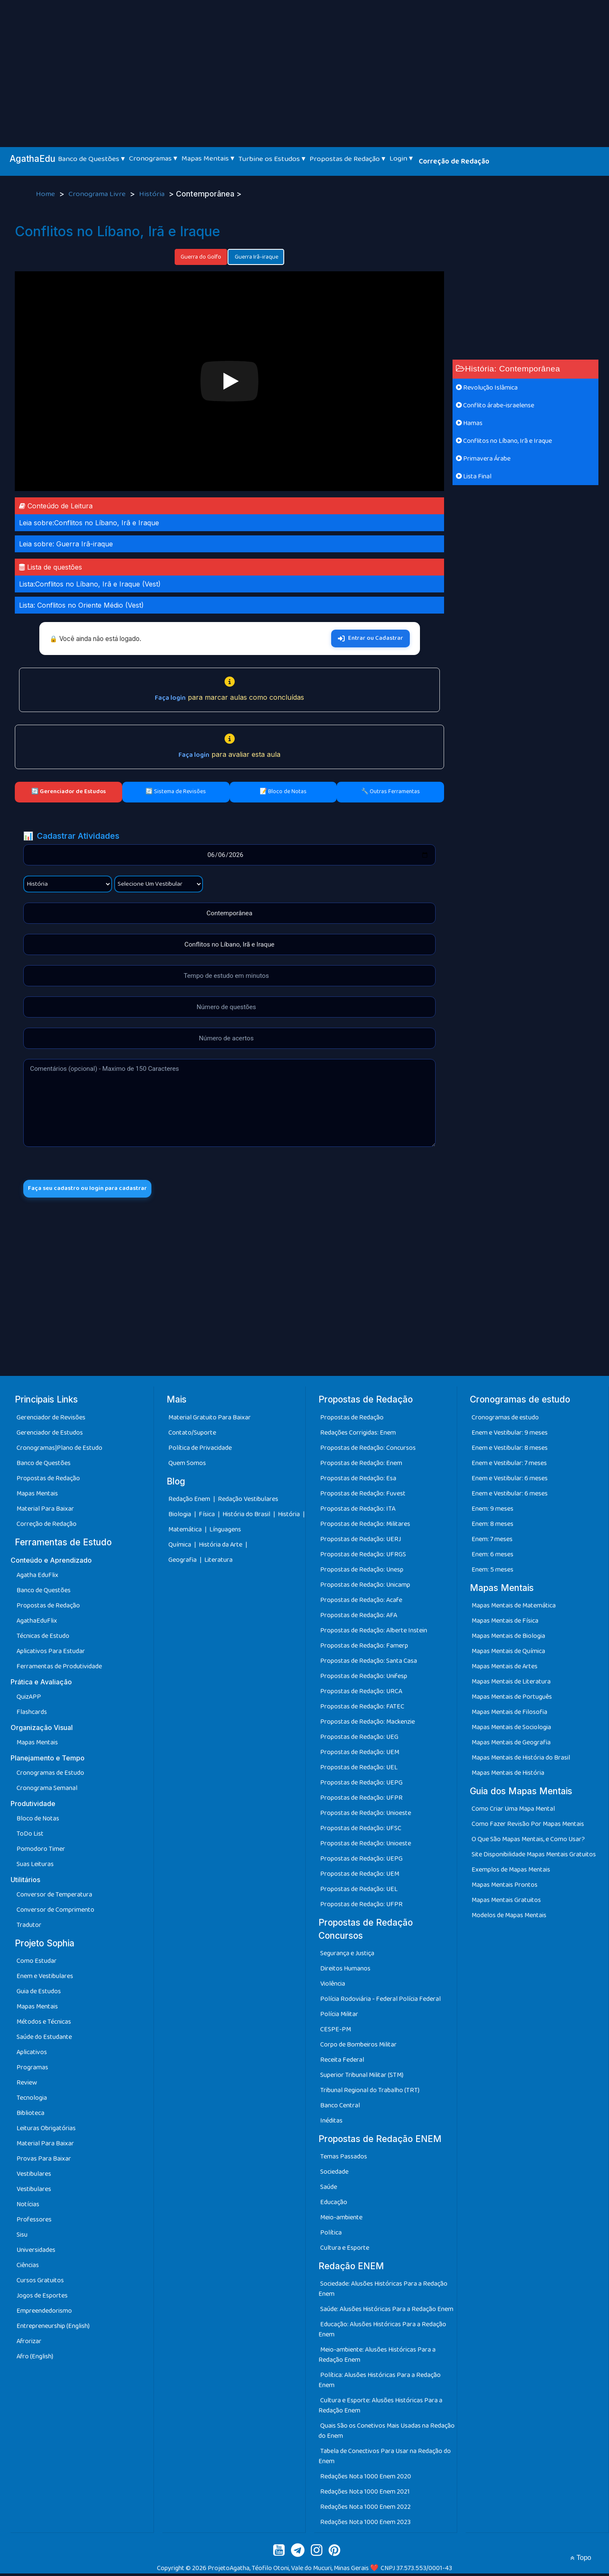 Image resolution: width=609 pixels, height=2576 pixels. Describe the element at coordinates (187, 1465) in the screenshot. I see `Quem Somos` at that location.